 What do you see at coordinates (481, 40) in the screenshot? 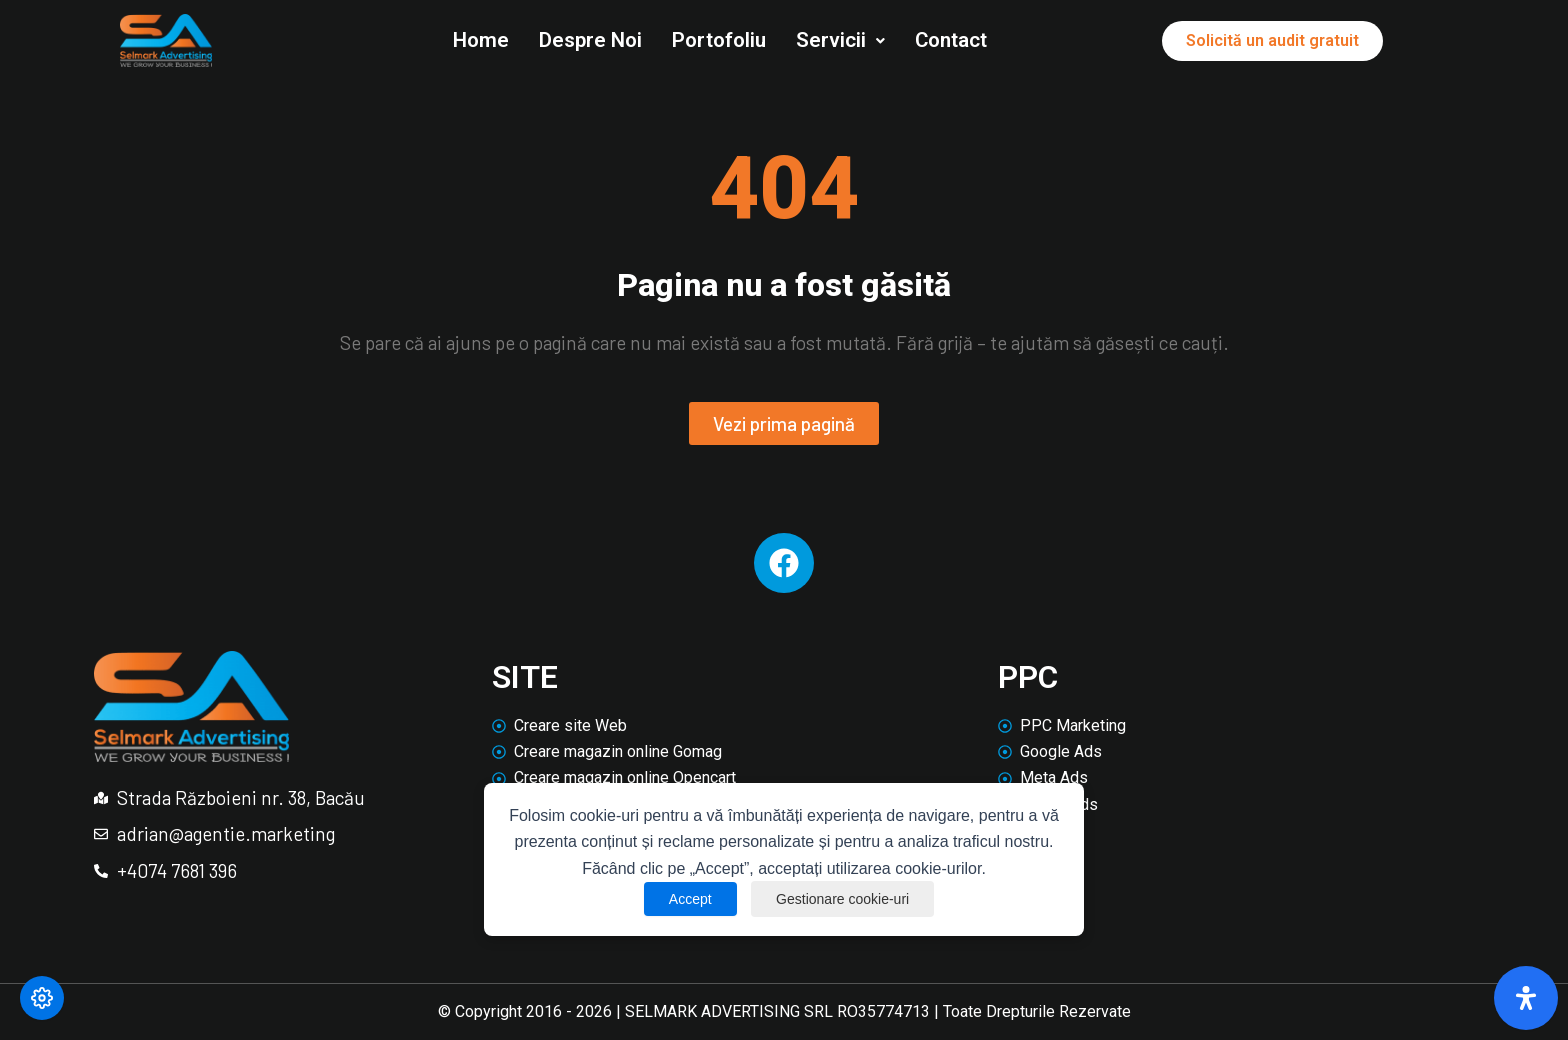
I see `Home` at bounding box center [481, 40].